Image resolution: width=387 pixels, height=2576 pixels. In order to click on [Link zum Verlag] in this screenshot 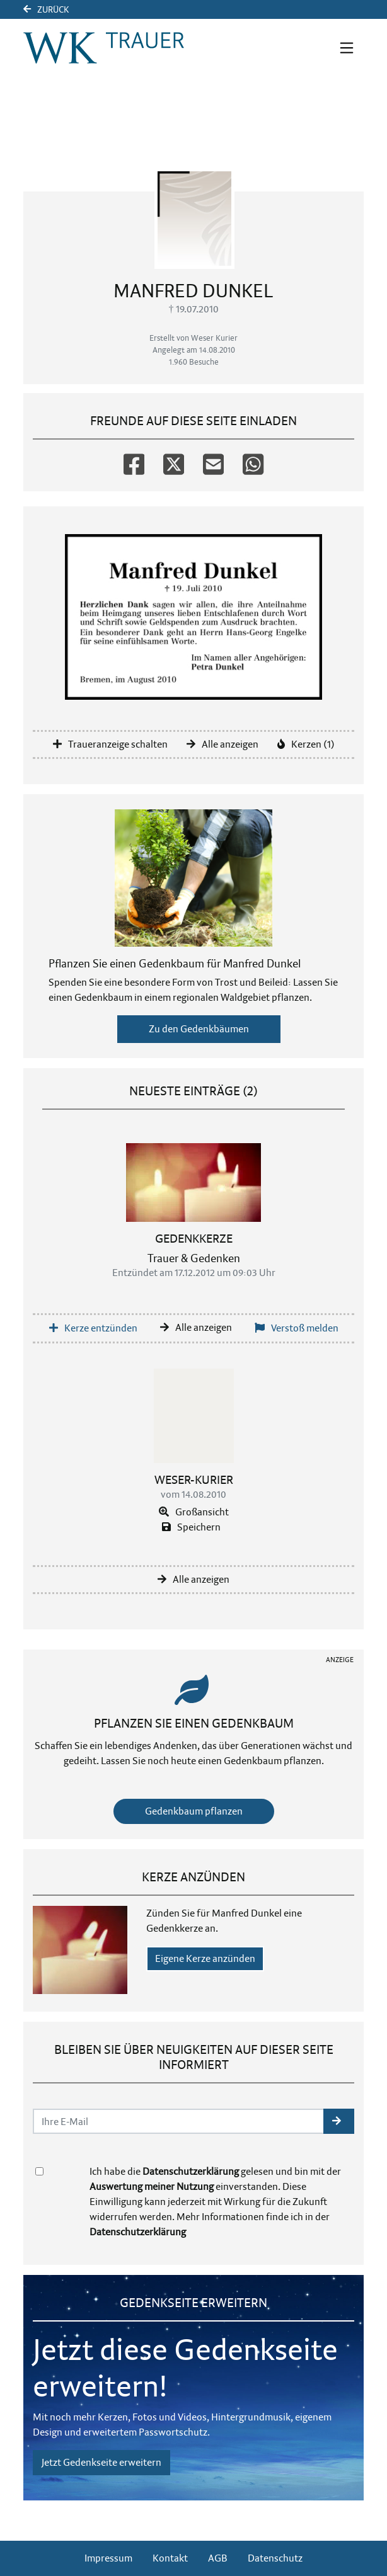, I will do `click(103, 48)`.